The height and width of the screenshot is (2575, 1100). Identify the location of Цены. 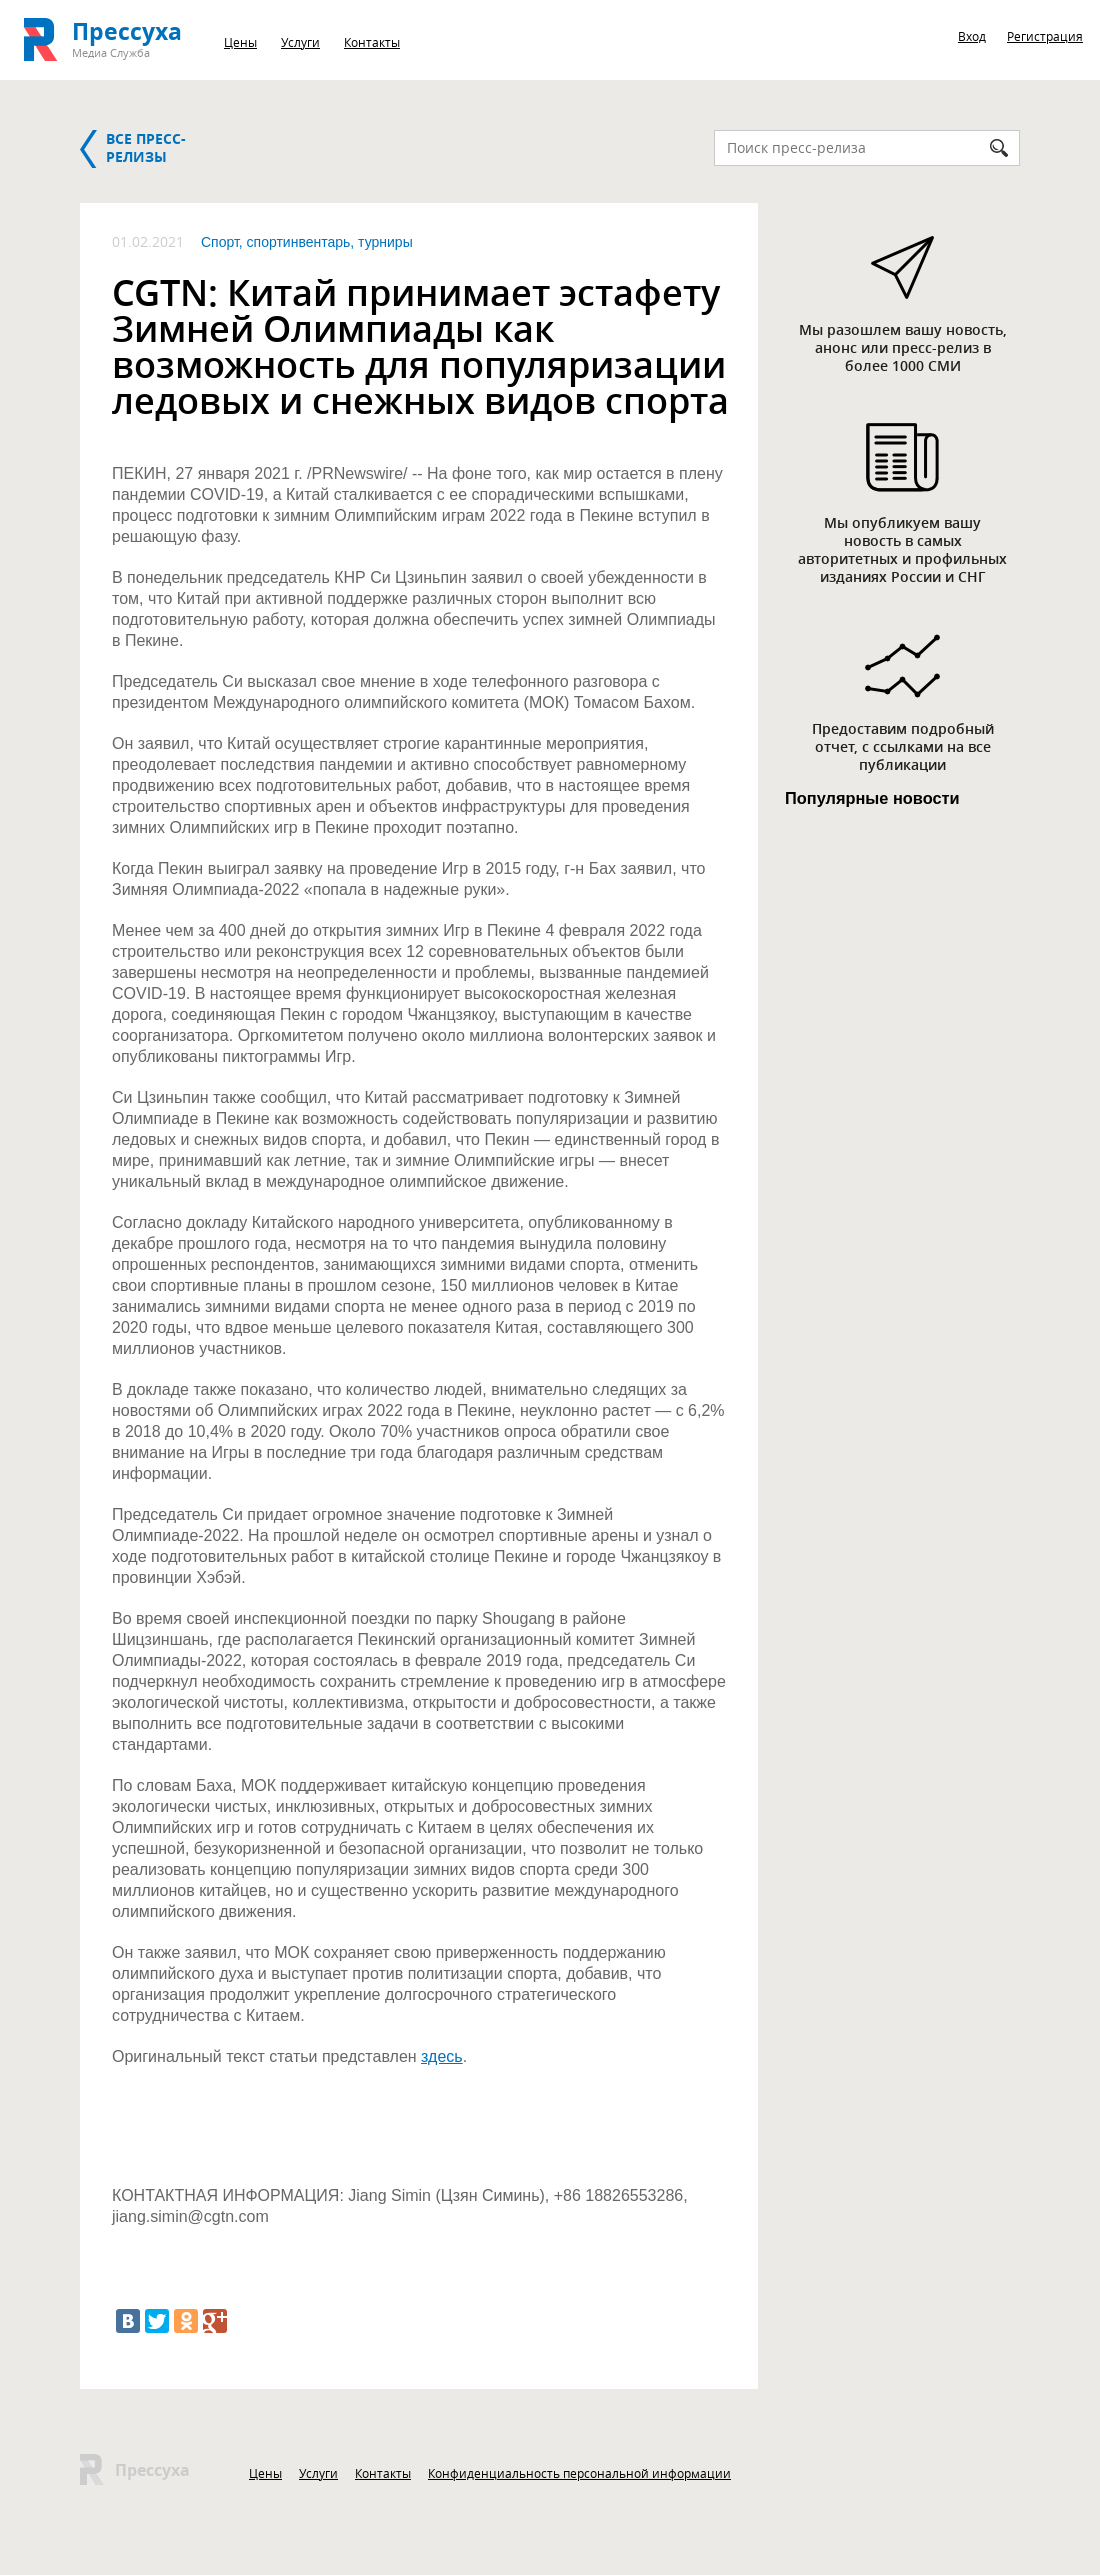
(240, 42).